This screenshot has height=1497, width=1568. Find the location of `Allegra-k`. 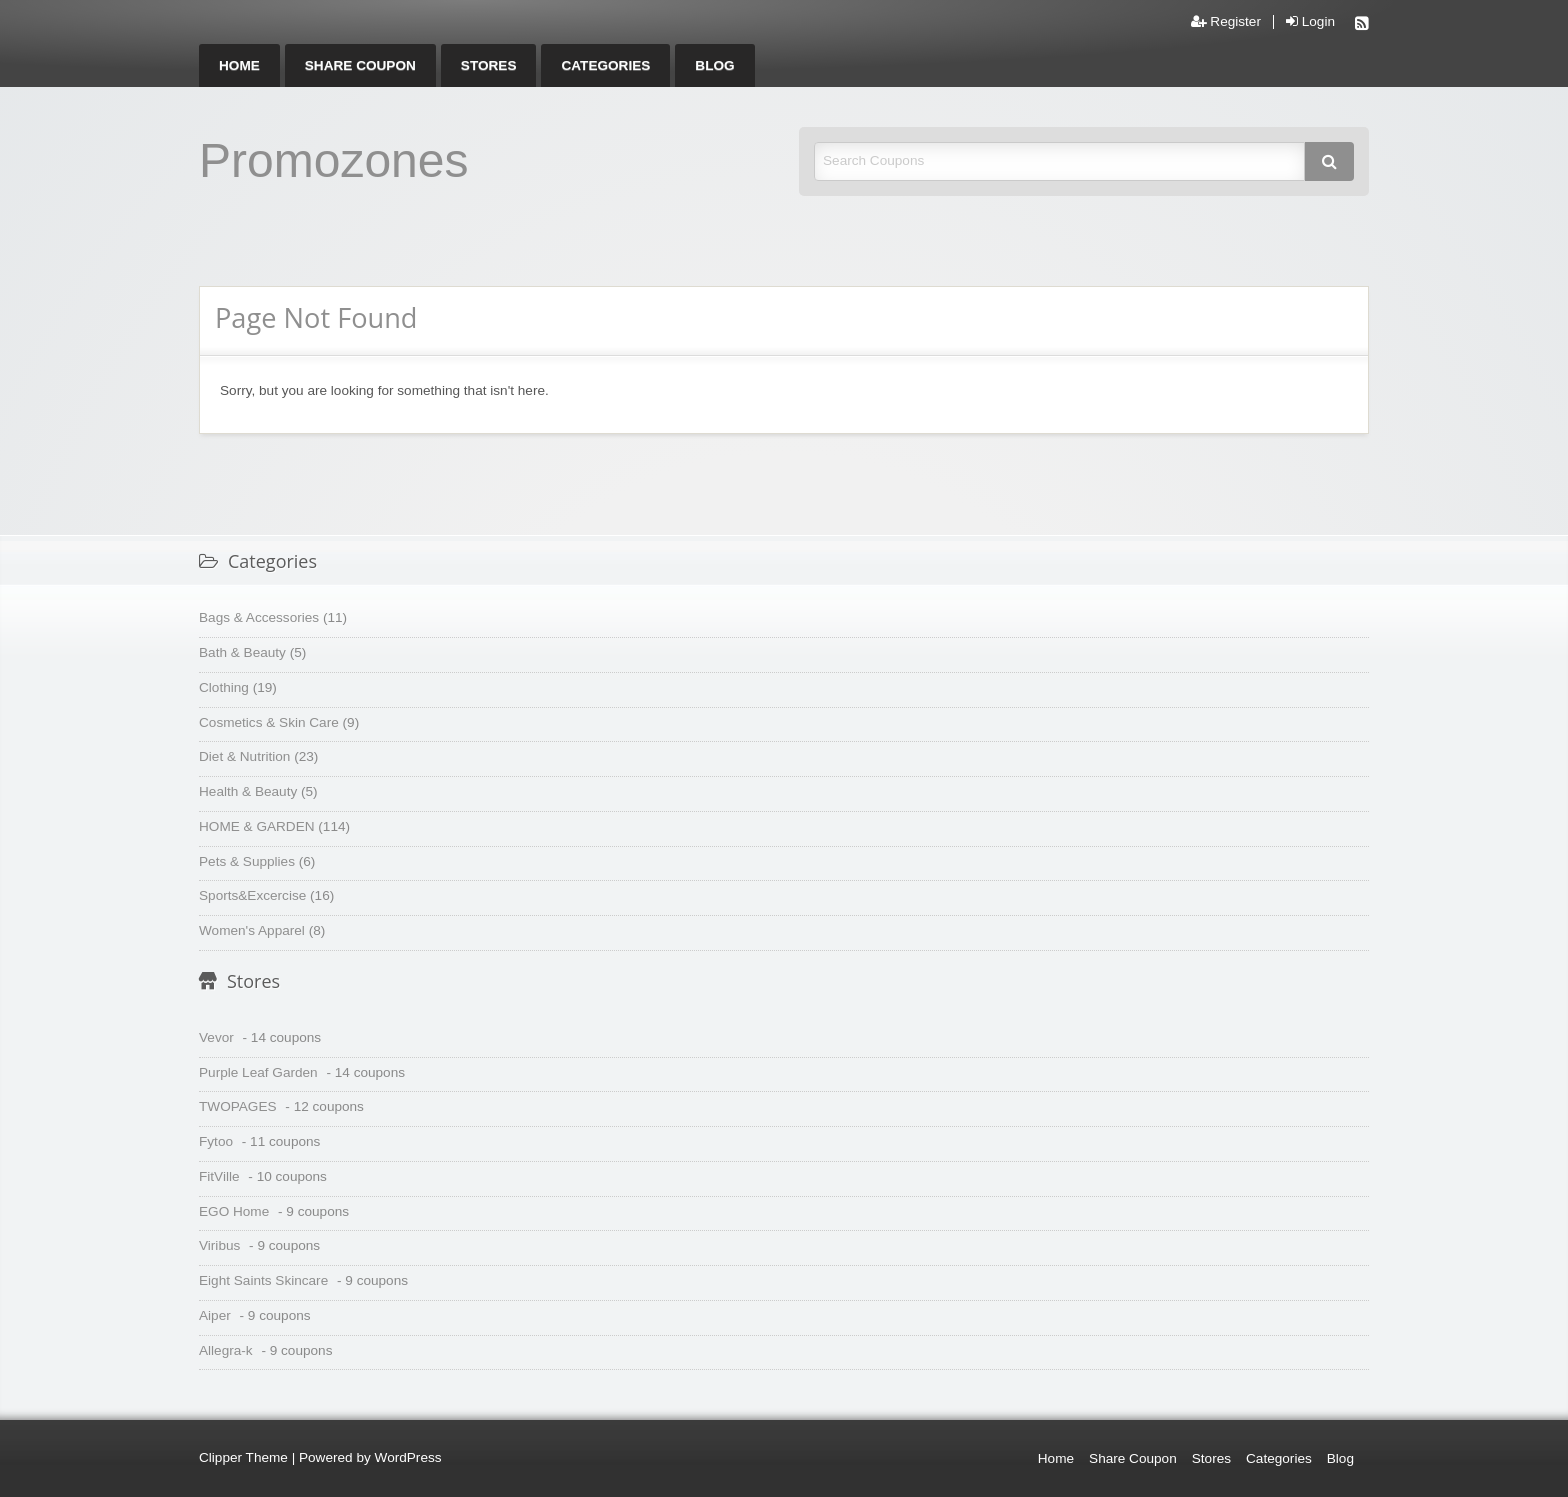

Allegra-k is located at coordinates (226, 1350).